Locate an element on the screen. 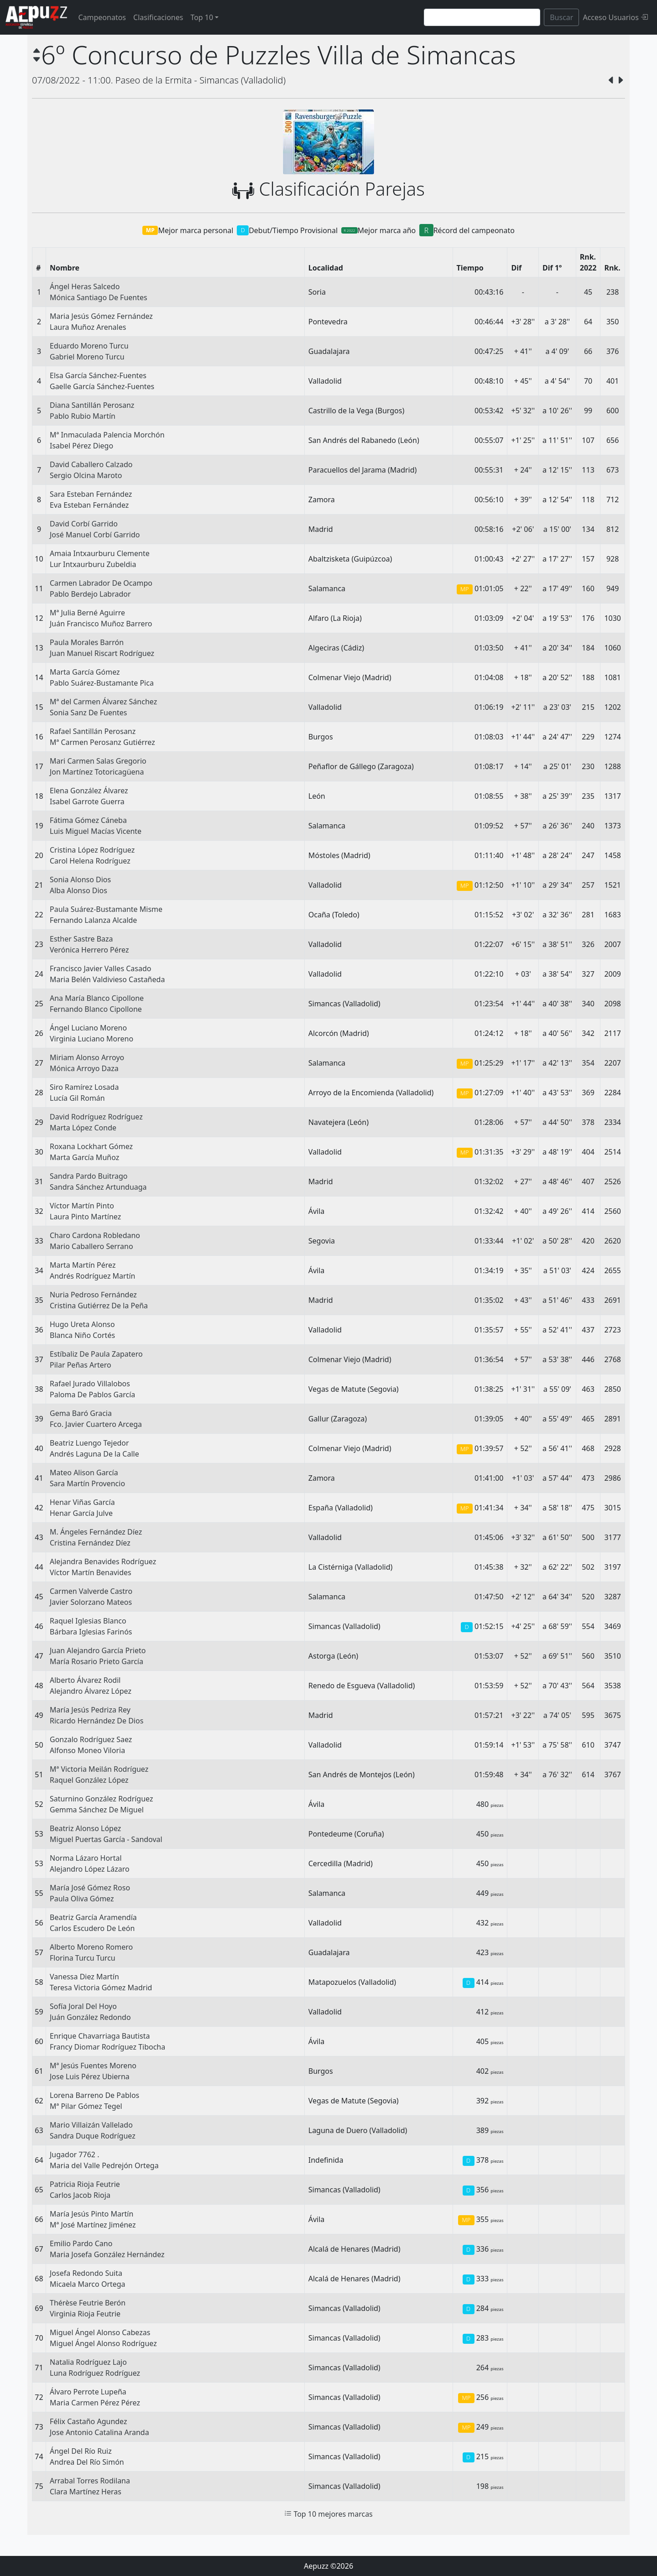 This screenshot has width=657, height=2576. Jugador 7762 . is located at coordinates (74, 2154).